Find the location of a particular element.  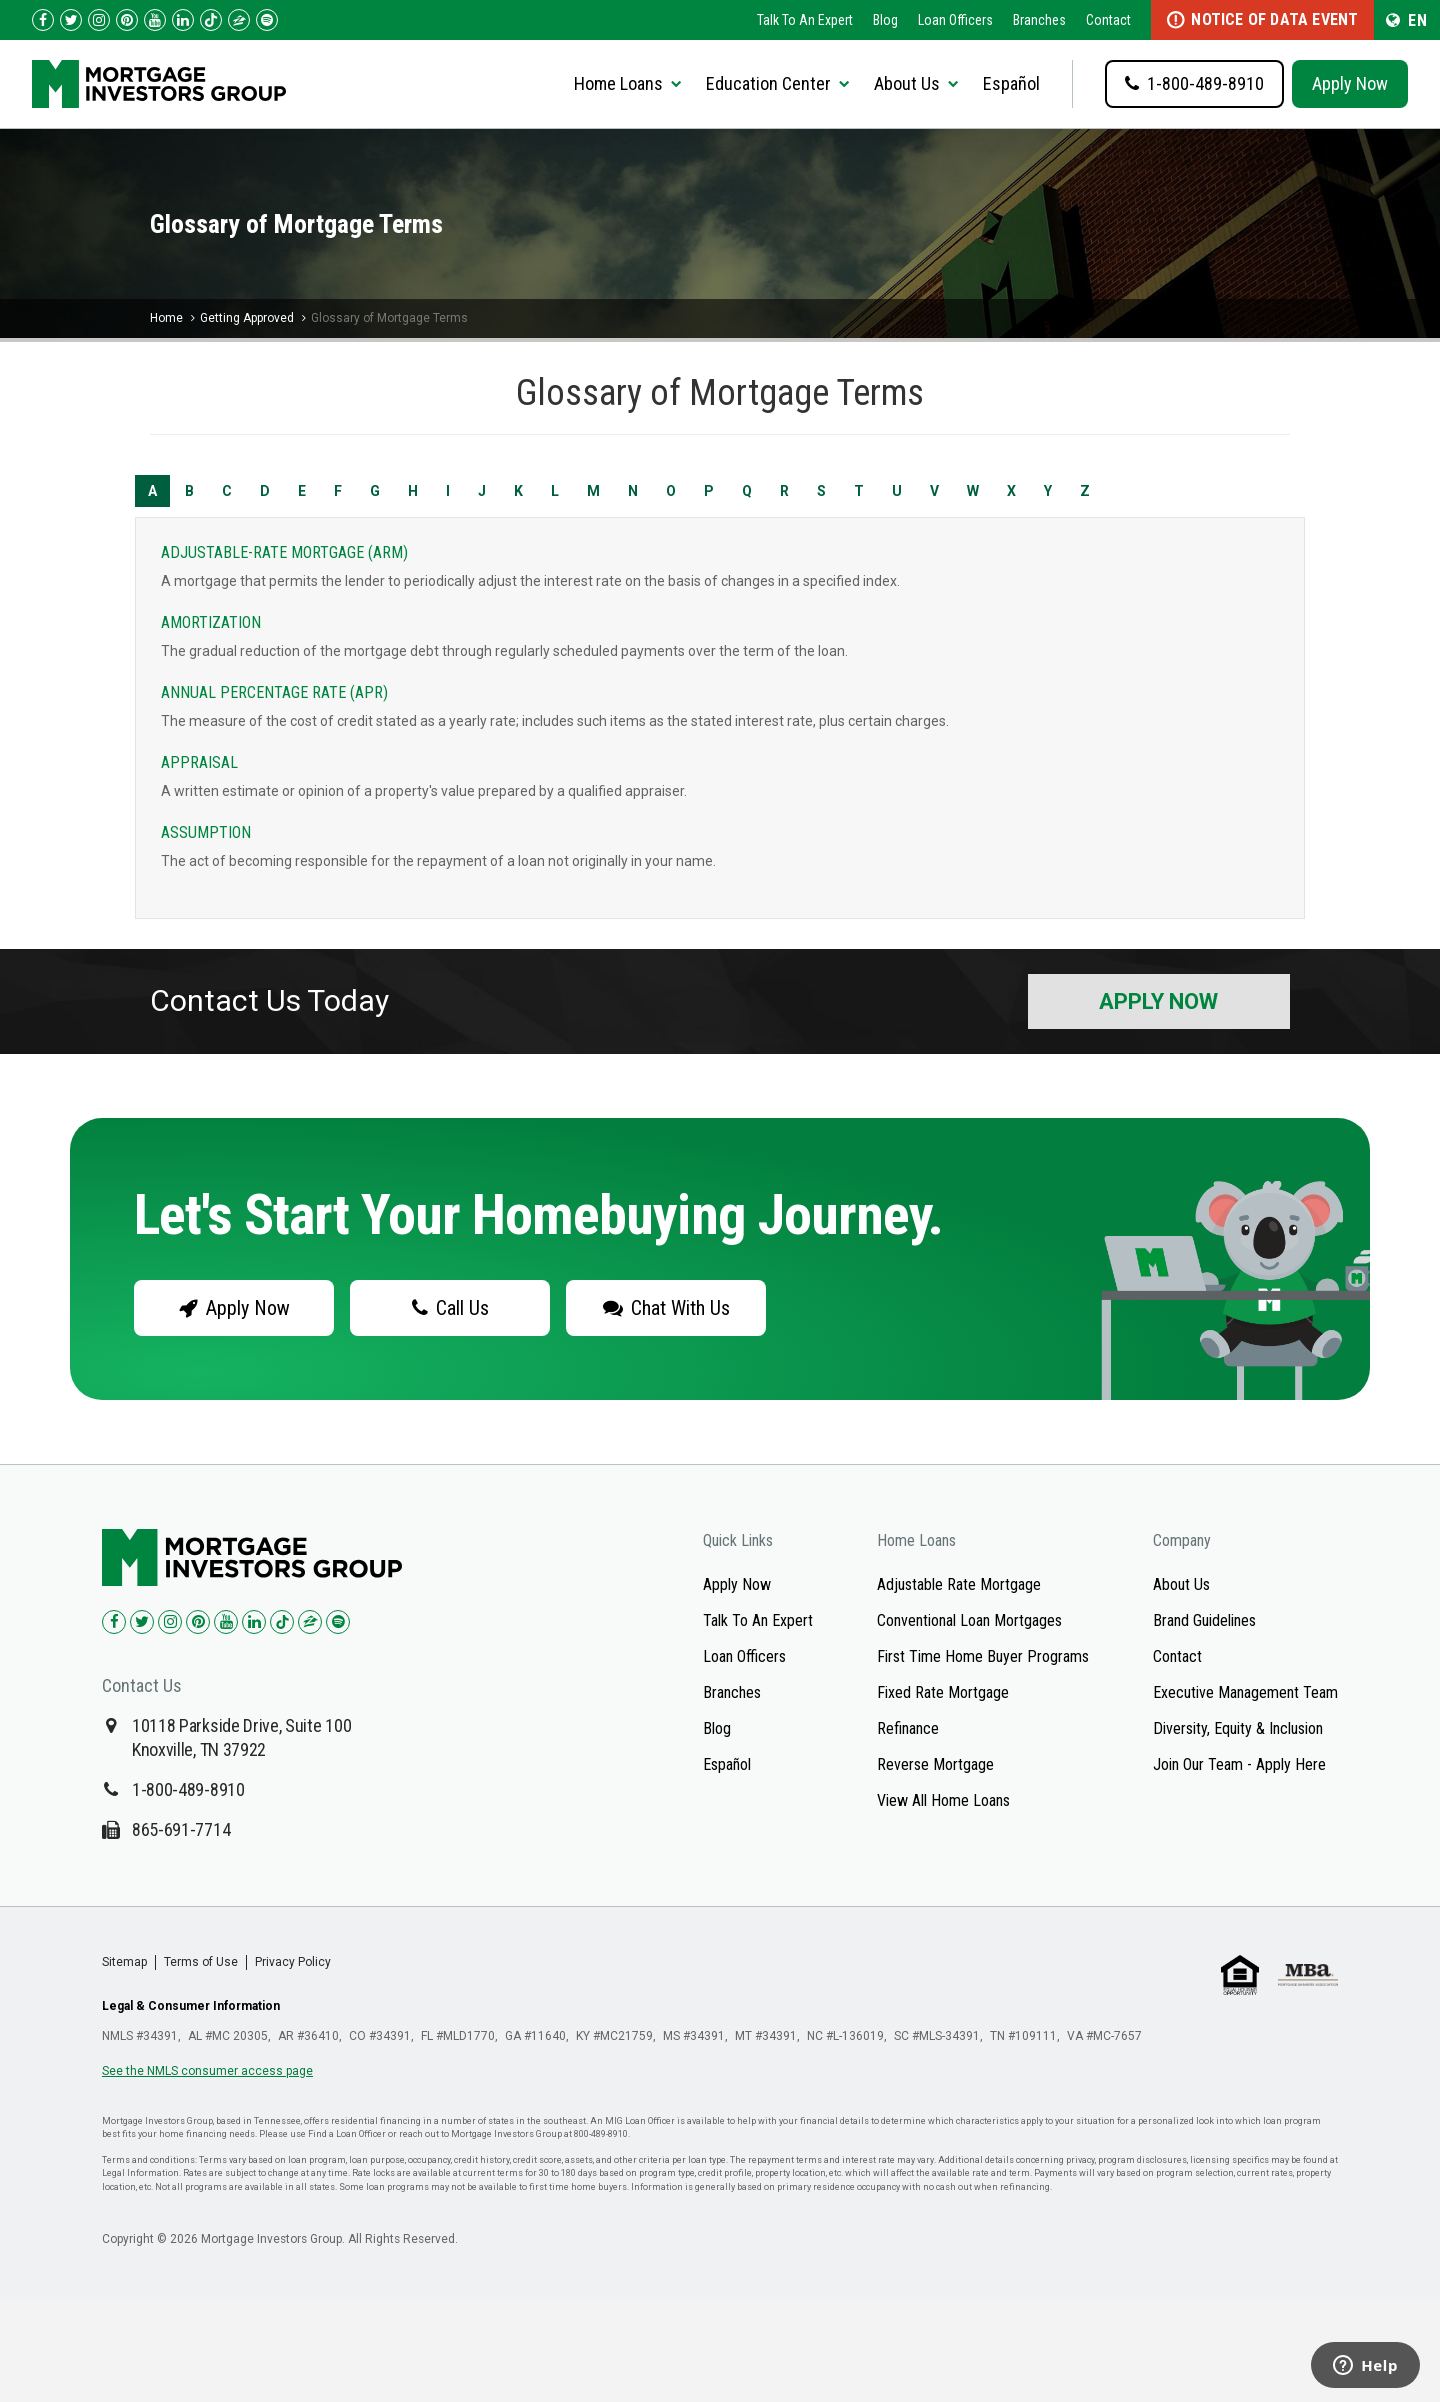

[Check us out on Zillow!] is located at coordinates (239, 20).